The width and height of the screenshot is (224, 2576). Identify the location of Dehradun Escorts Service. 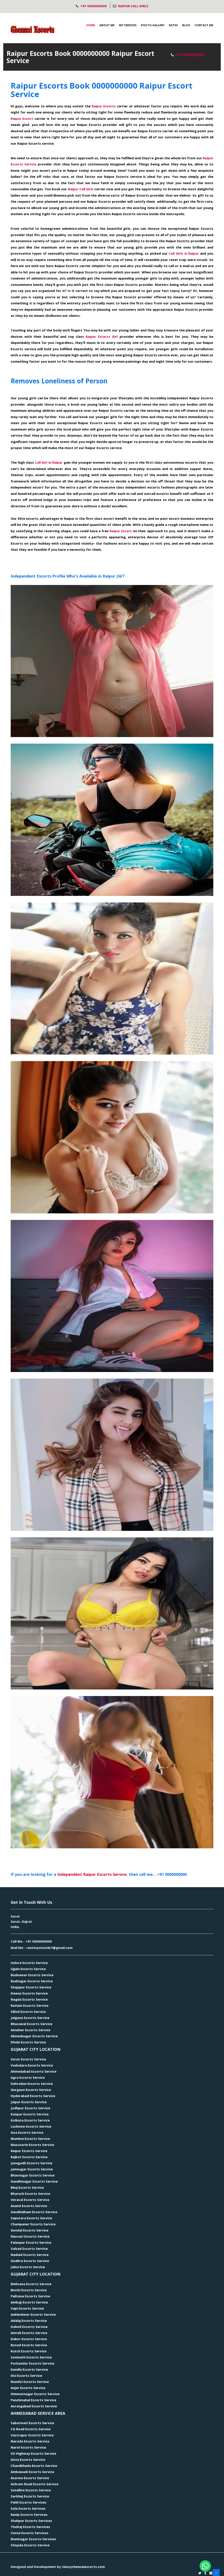
(32, 2083).